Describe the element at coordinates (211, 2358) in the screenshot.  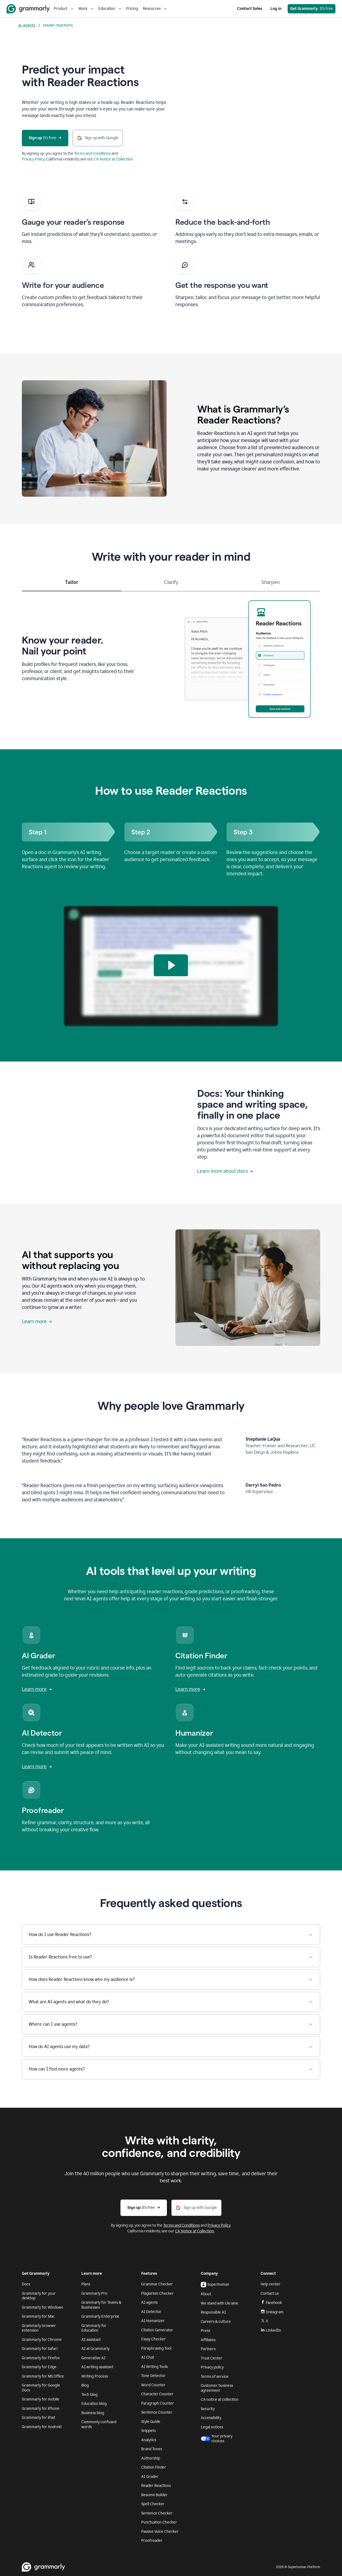
I see `Trust Center` at that location.